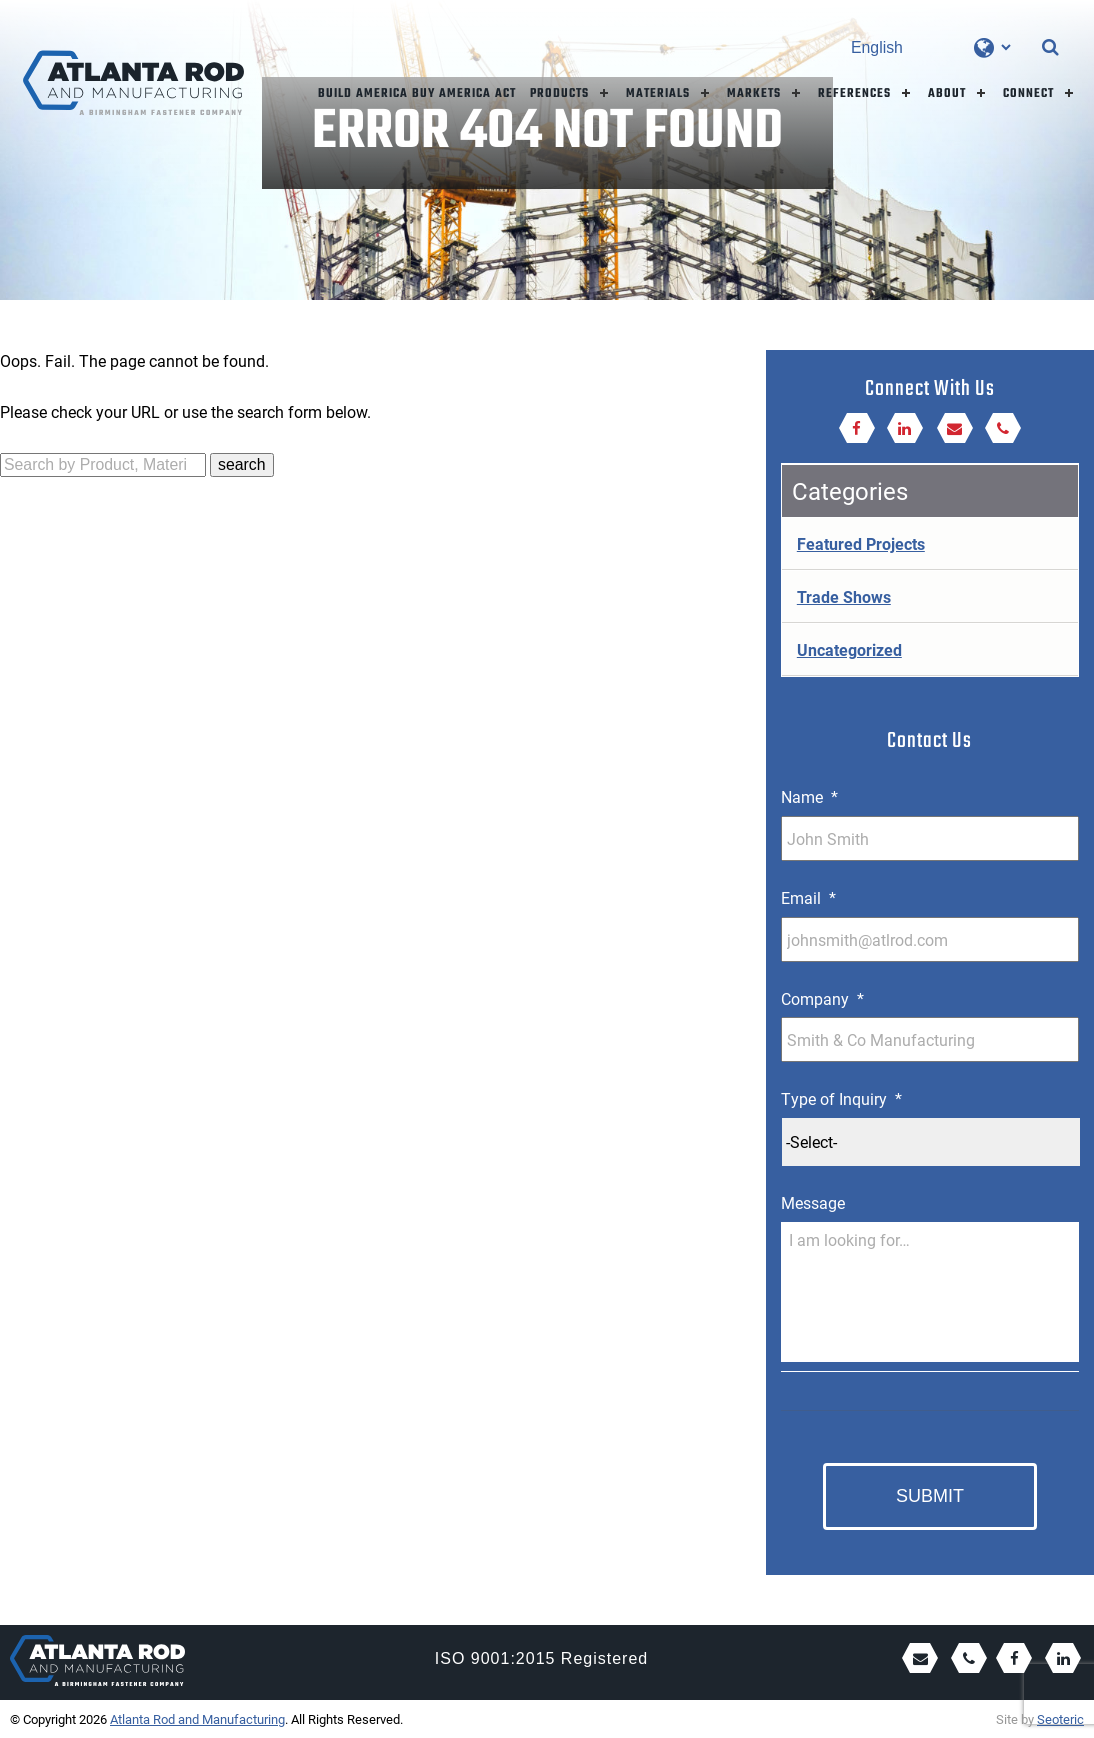 The image size is (1094, 1738). What do you see at coordinates (658, 93) in the screenshot?
I see `Materials` at bounding box center [658, 93].